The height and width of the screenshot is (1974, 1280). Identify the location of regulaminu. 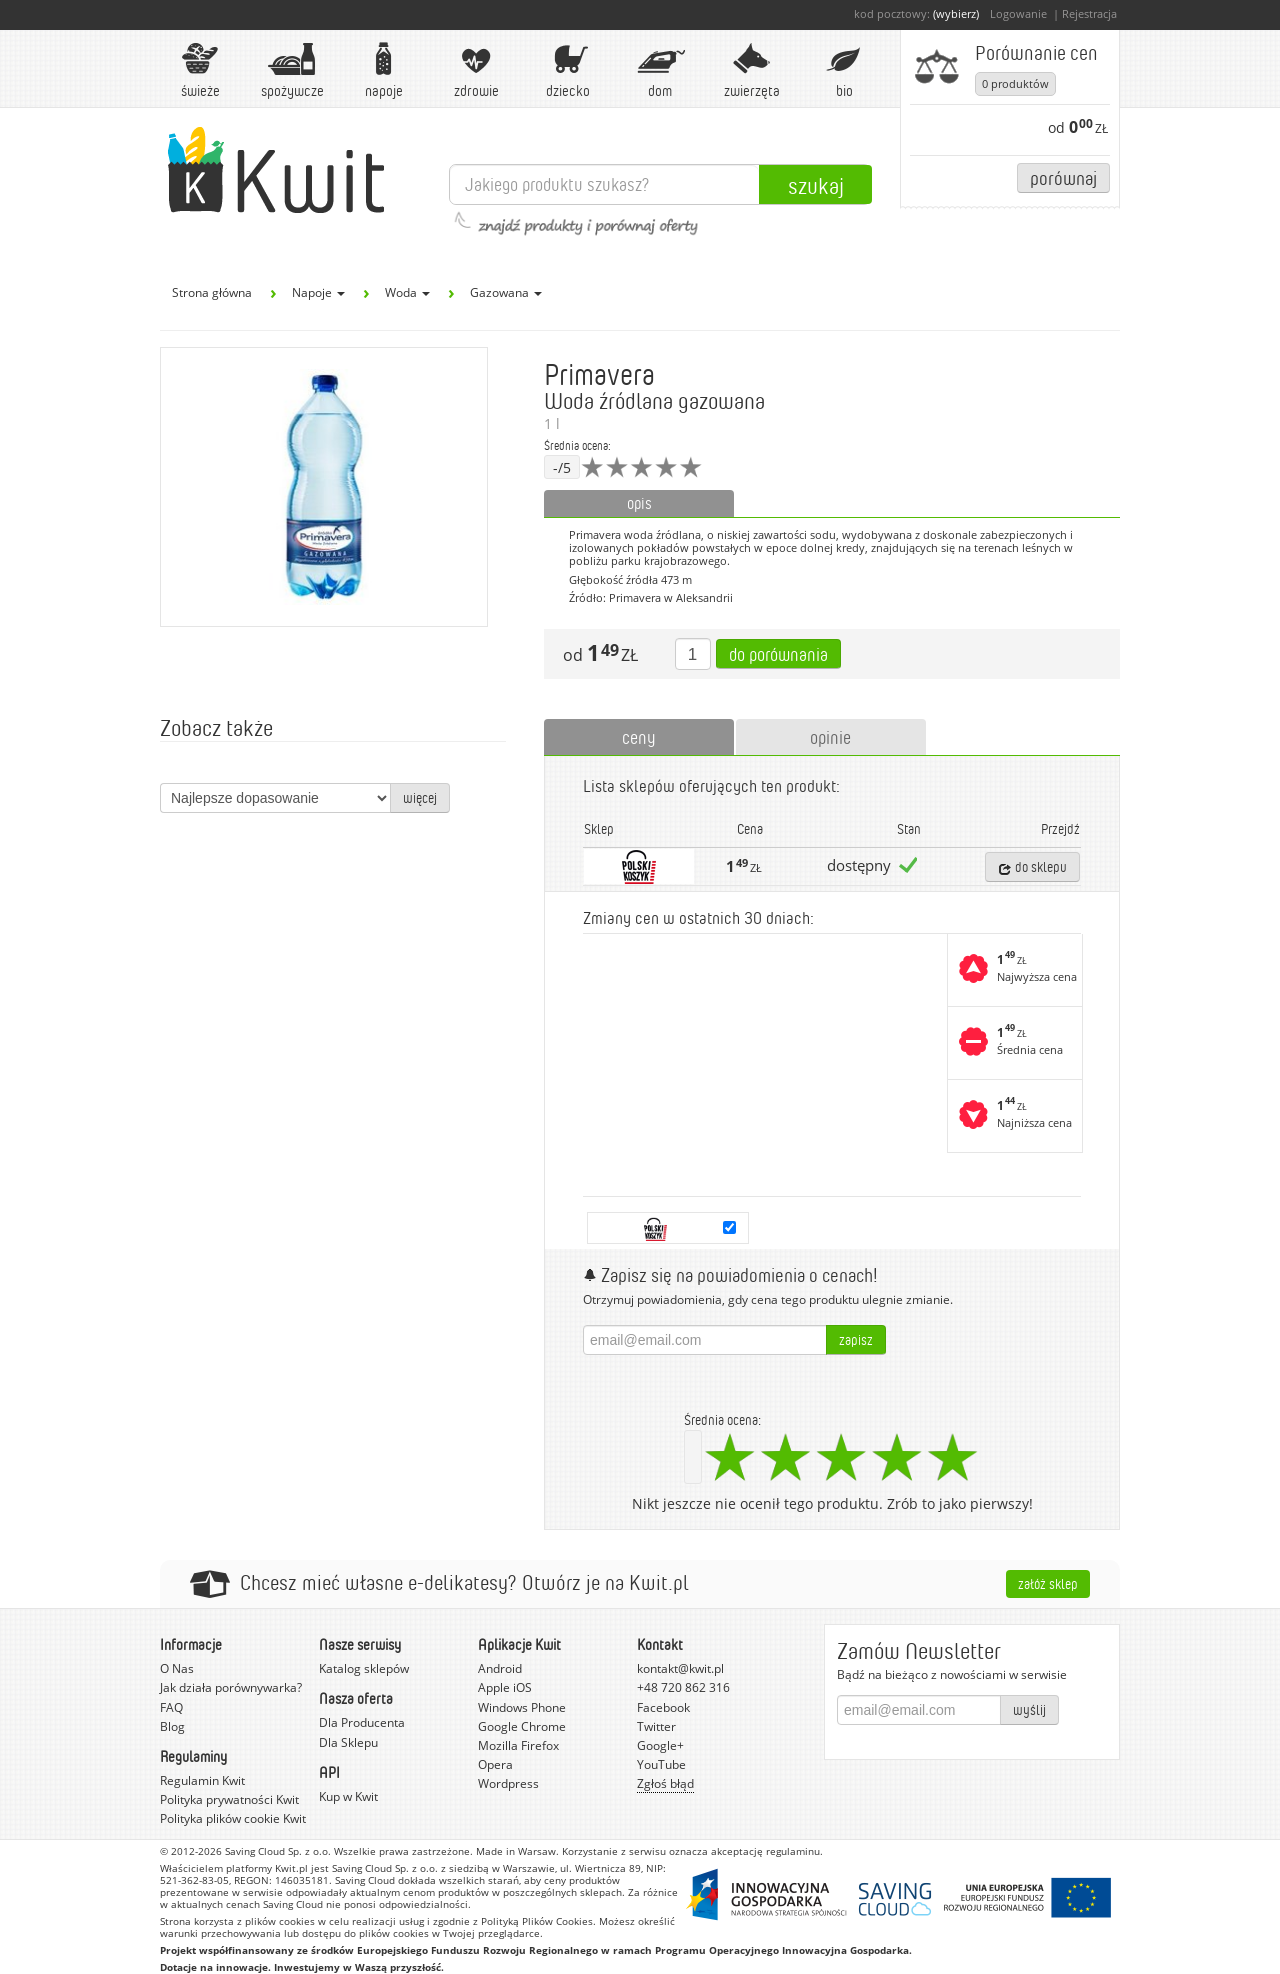
(793, 1851).